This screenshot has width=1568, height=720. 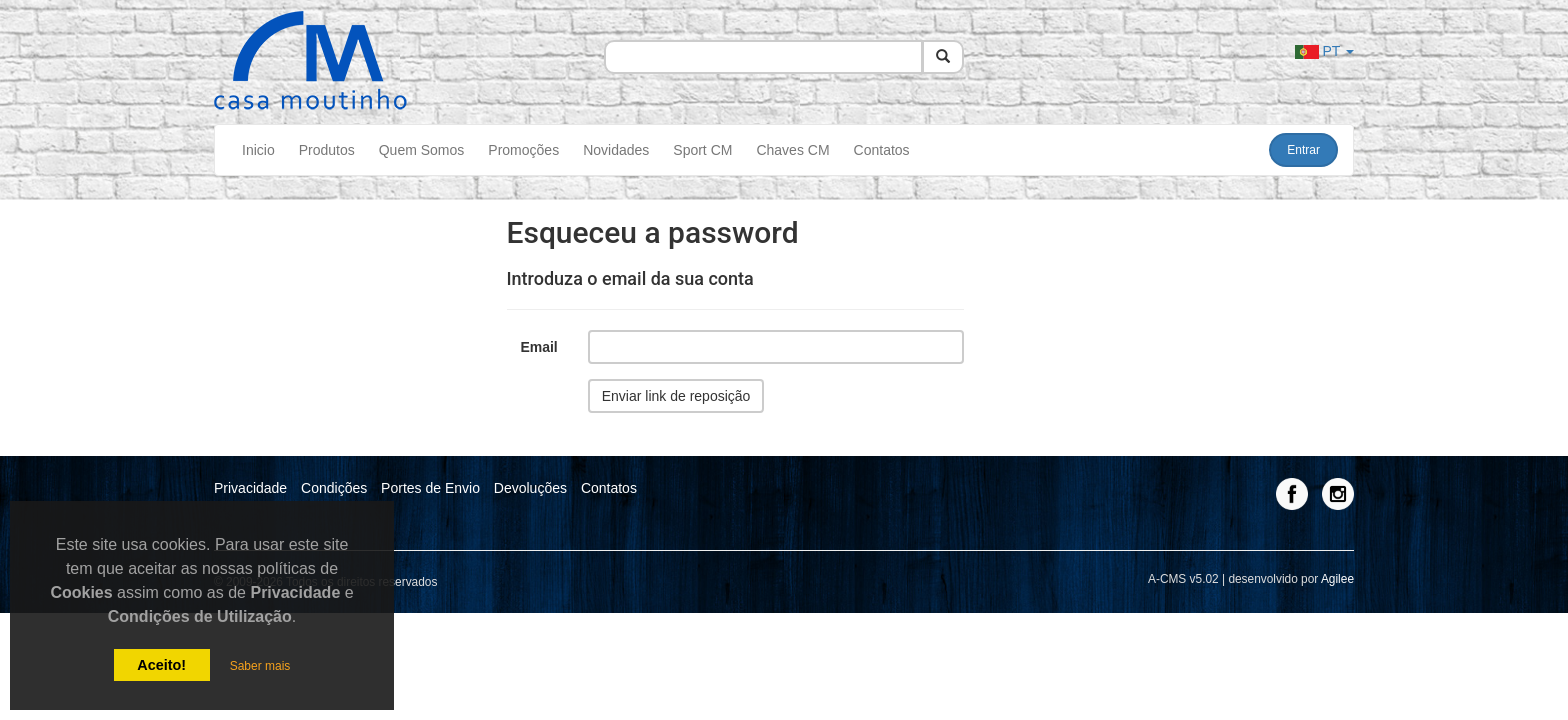 What do you see at coordinates (430, 488) in the screenshot?
I see `Portes de Envio` at bounding box center [430, 488].